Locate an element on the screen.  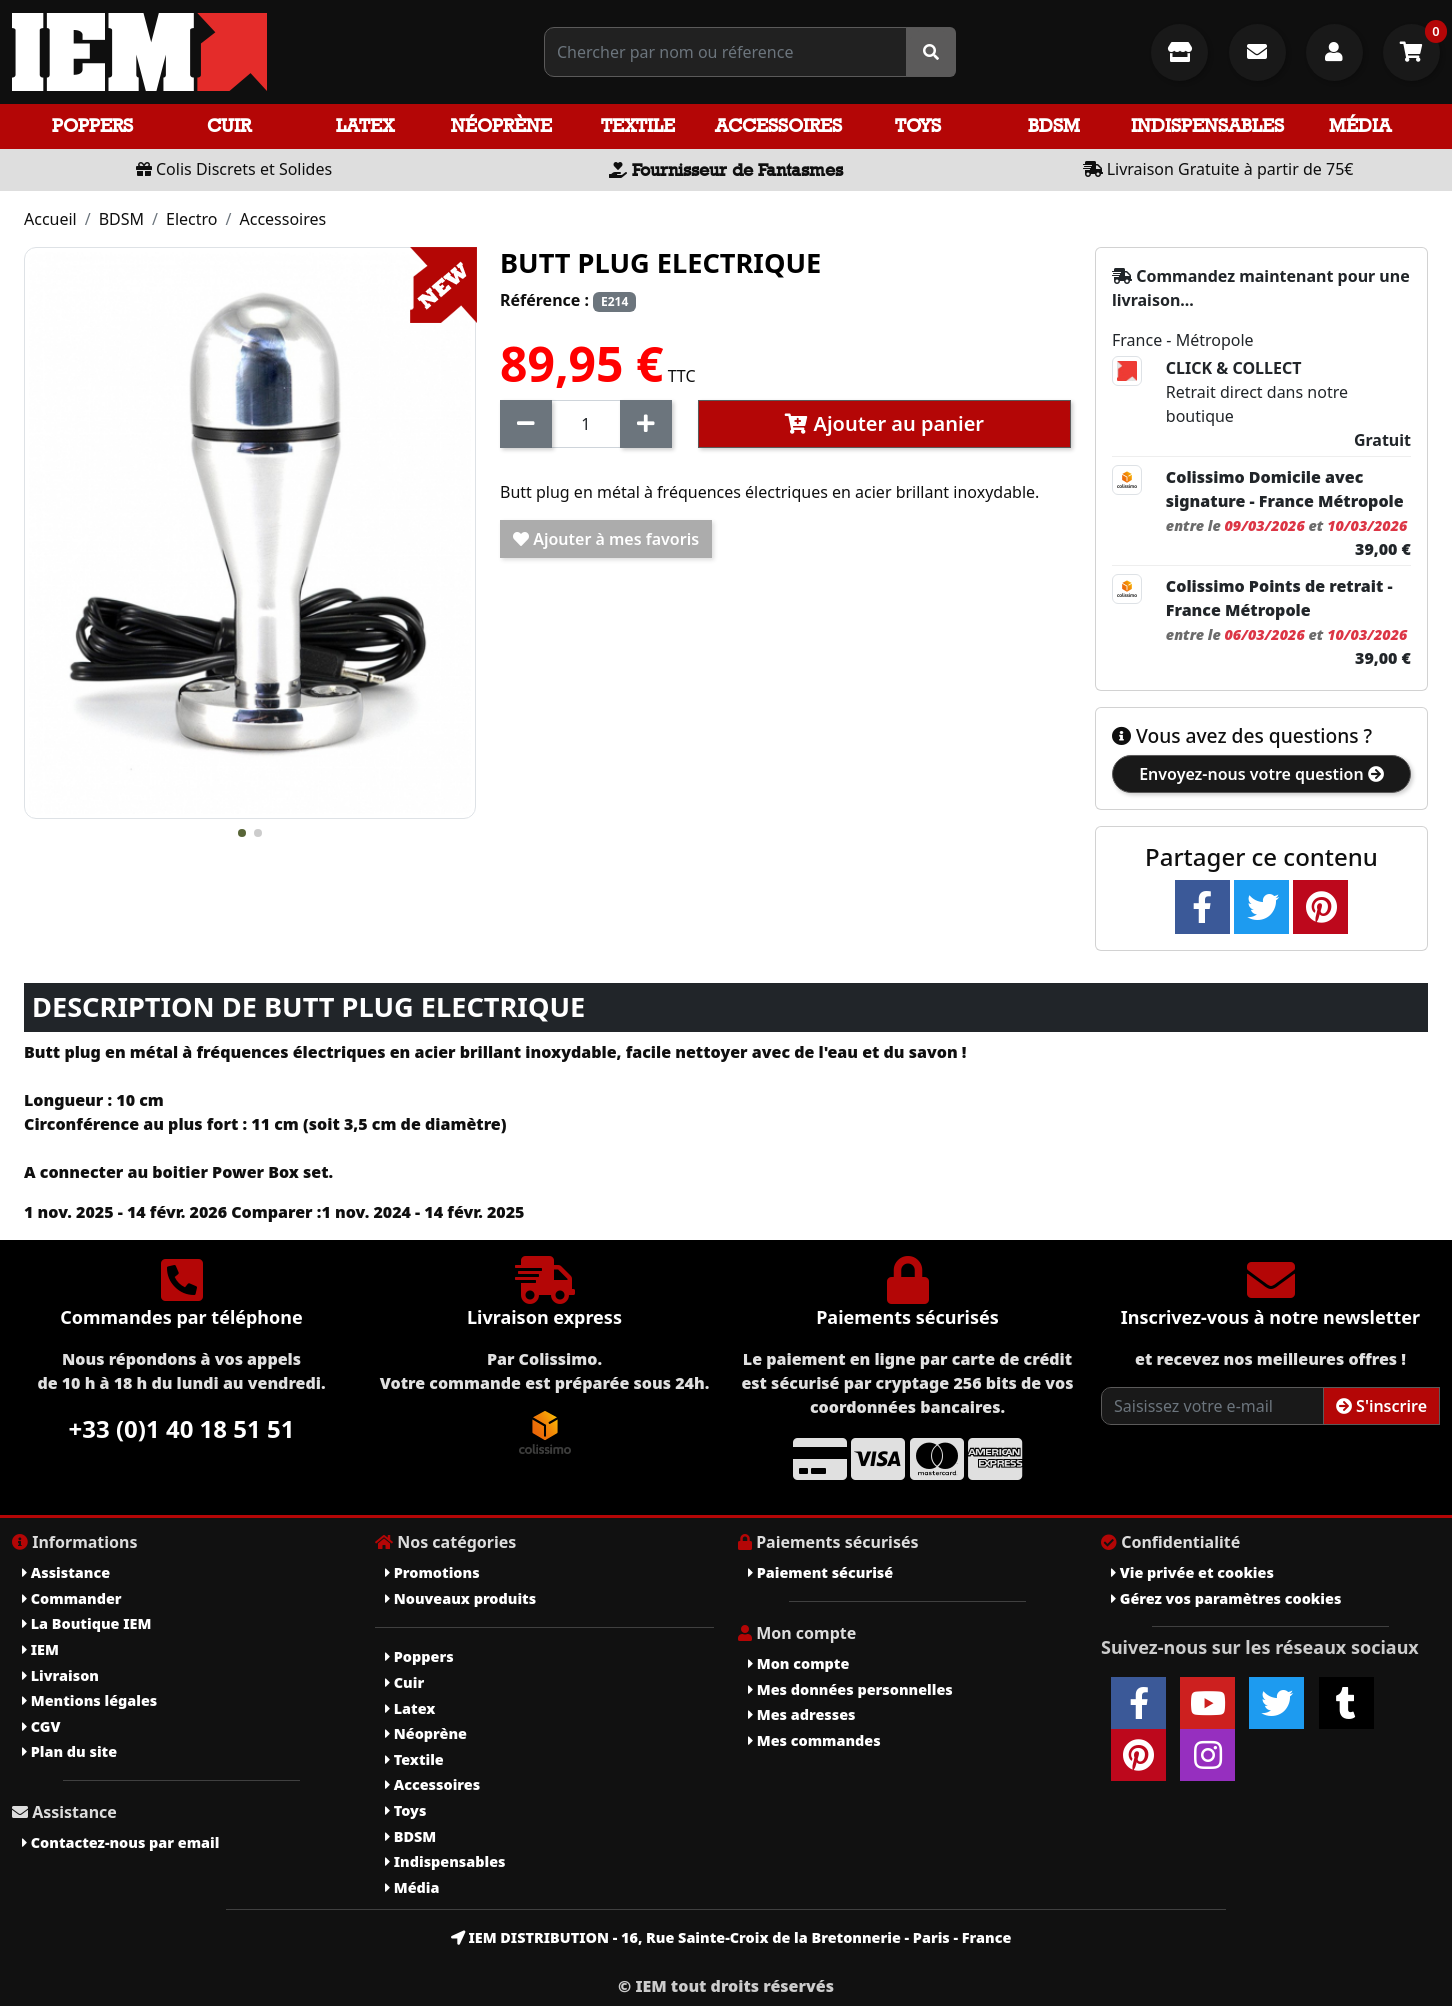
Contactez-nous par email is located at coordinates (120, 1842).